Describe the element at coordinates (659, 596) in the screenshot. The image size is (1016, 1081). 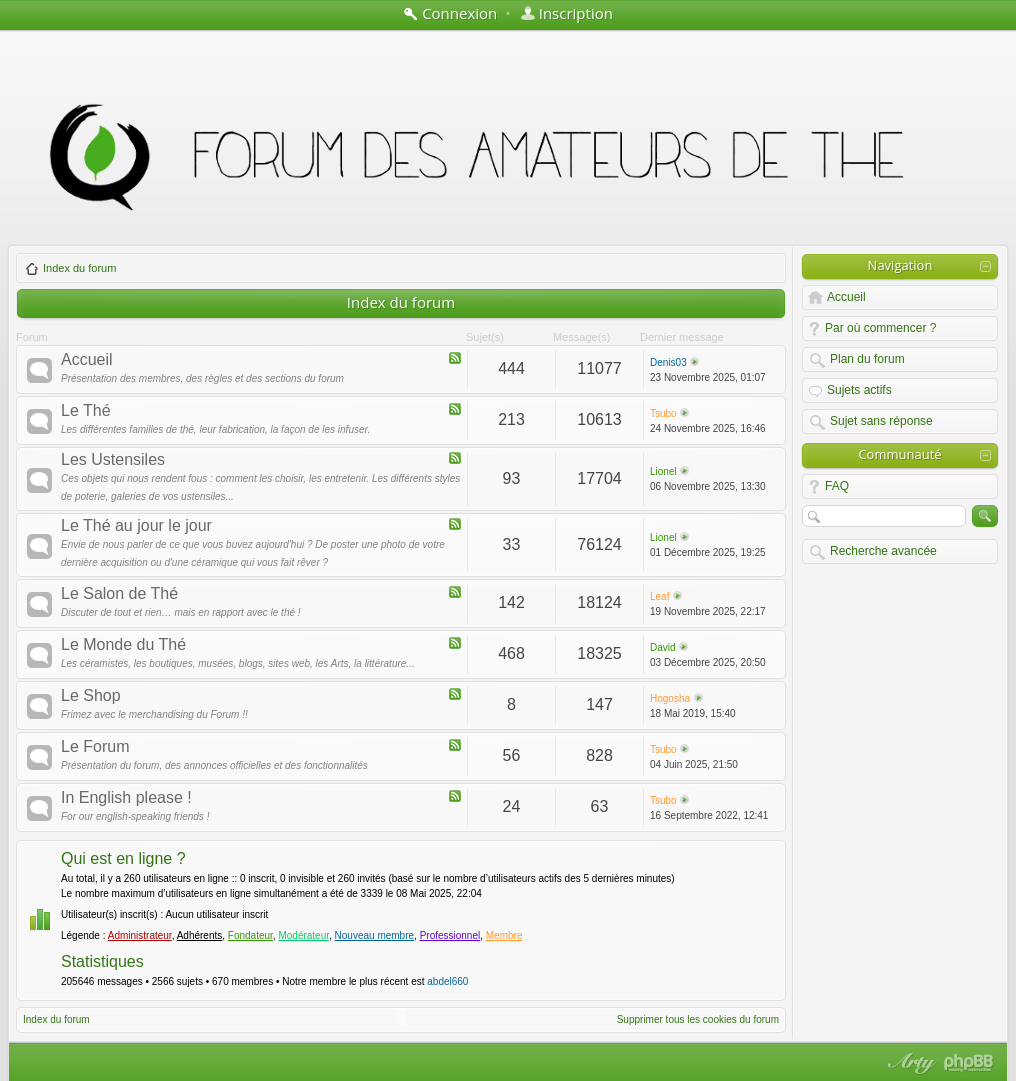
I see `Leaf` at that location.